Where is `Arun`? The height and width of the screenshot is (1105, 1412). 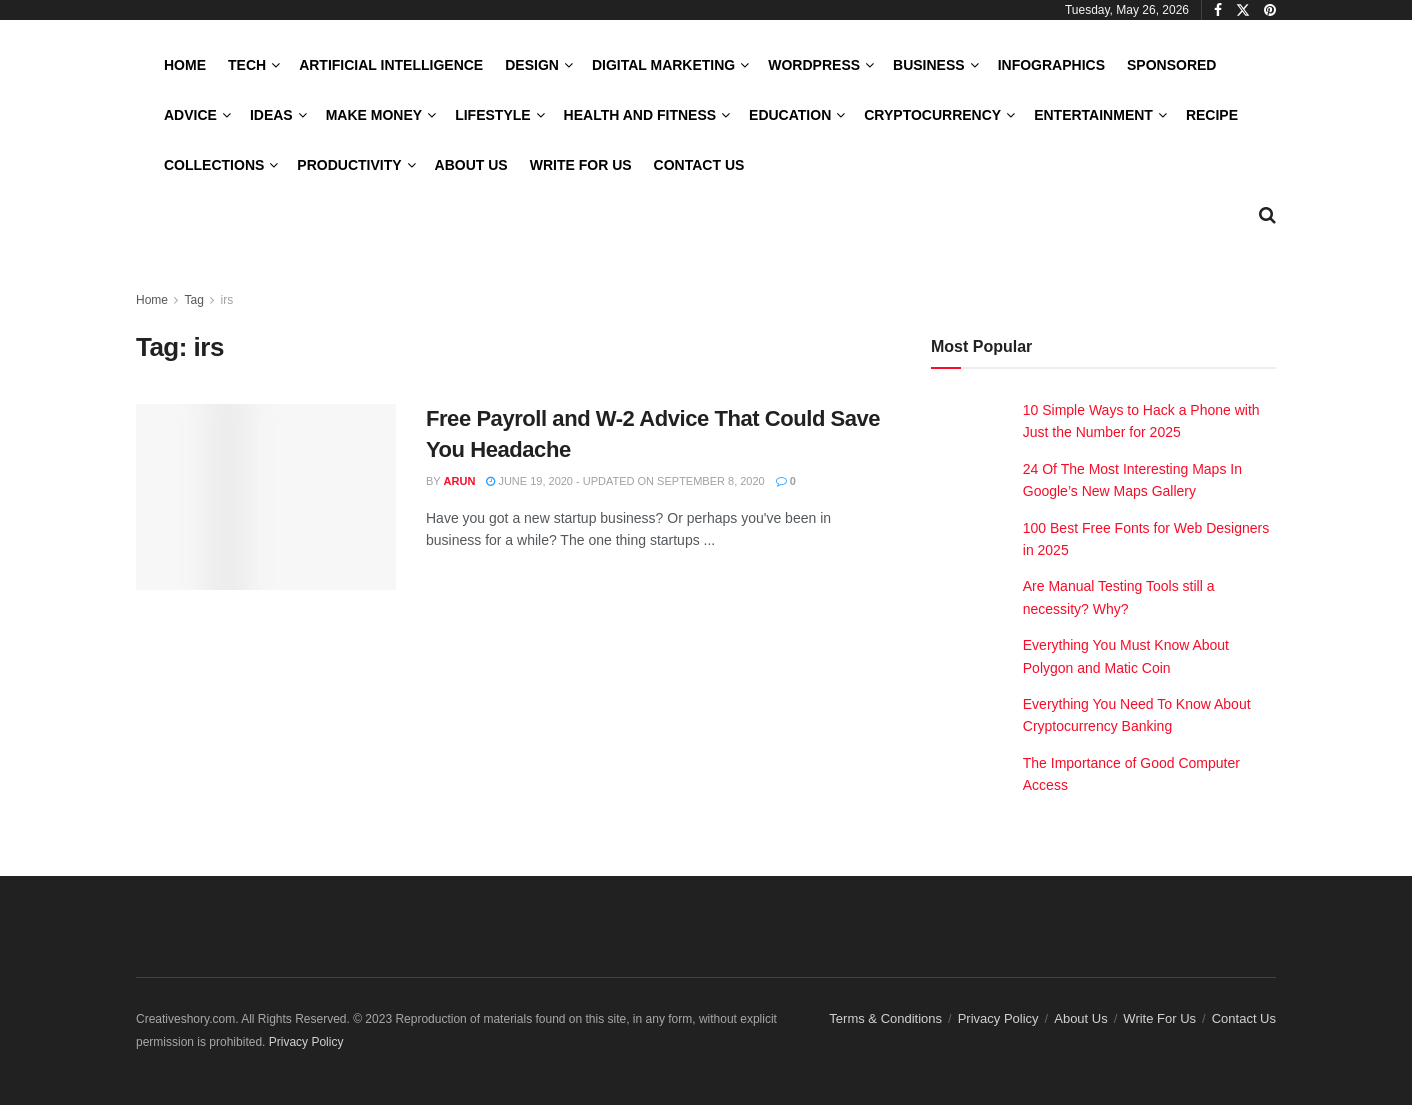 Arun is located at coordinates (460, 481).